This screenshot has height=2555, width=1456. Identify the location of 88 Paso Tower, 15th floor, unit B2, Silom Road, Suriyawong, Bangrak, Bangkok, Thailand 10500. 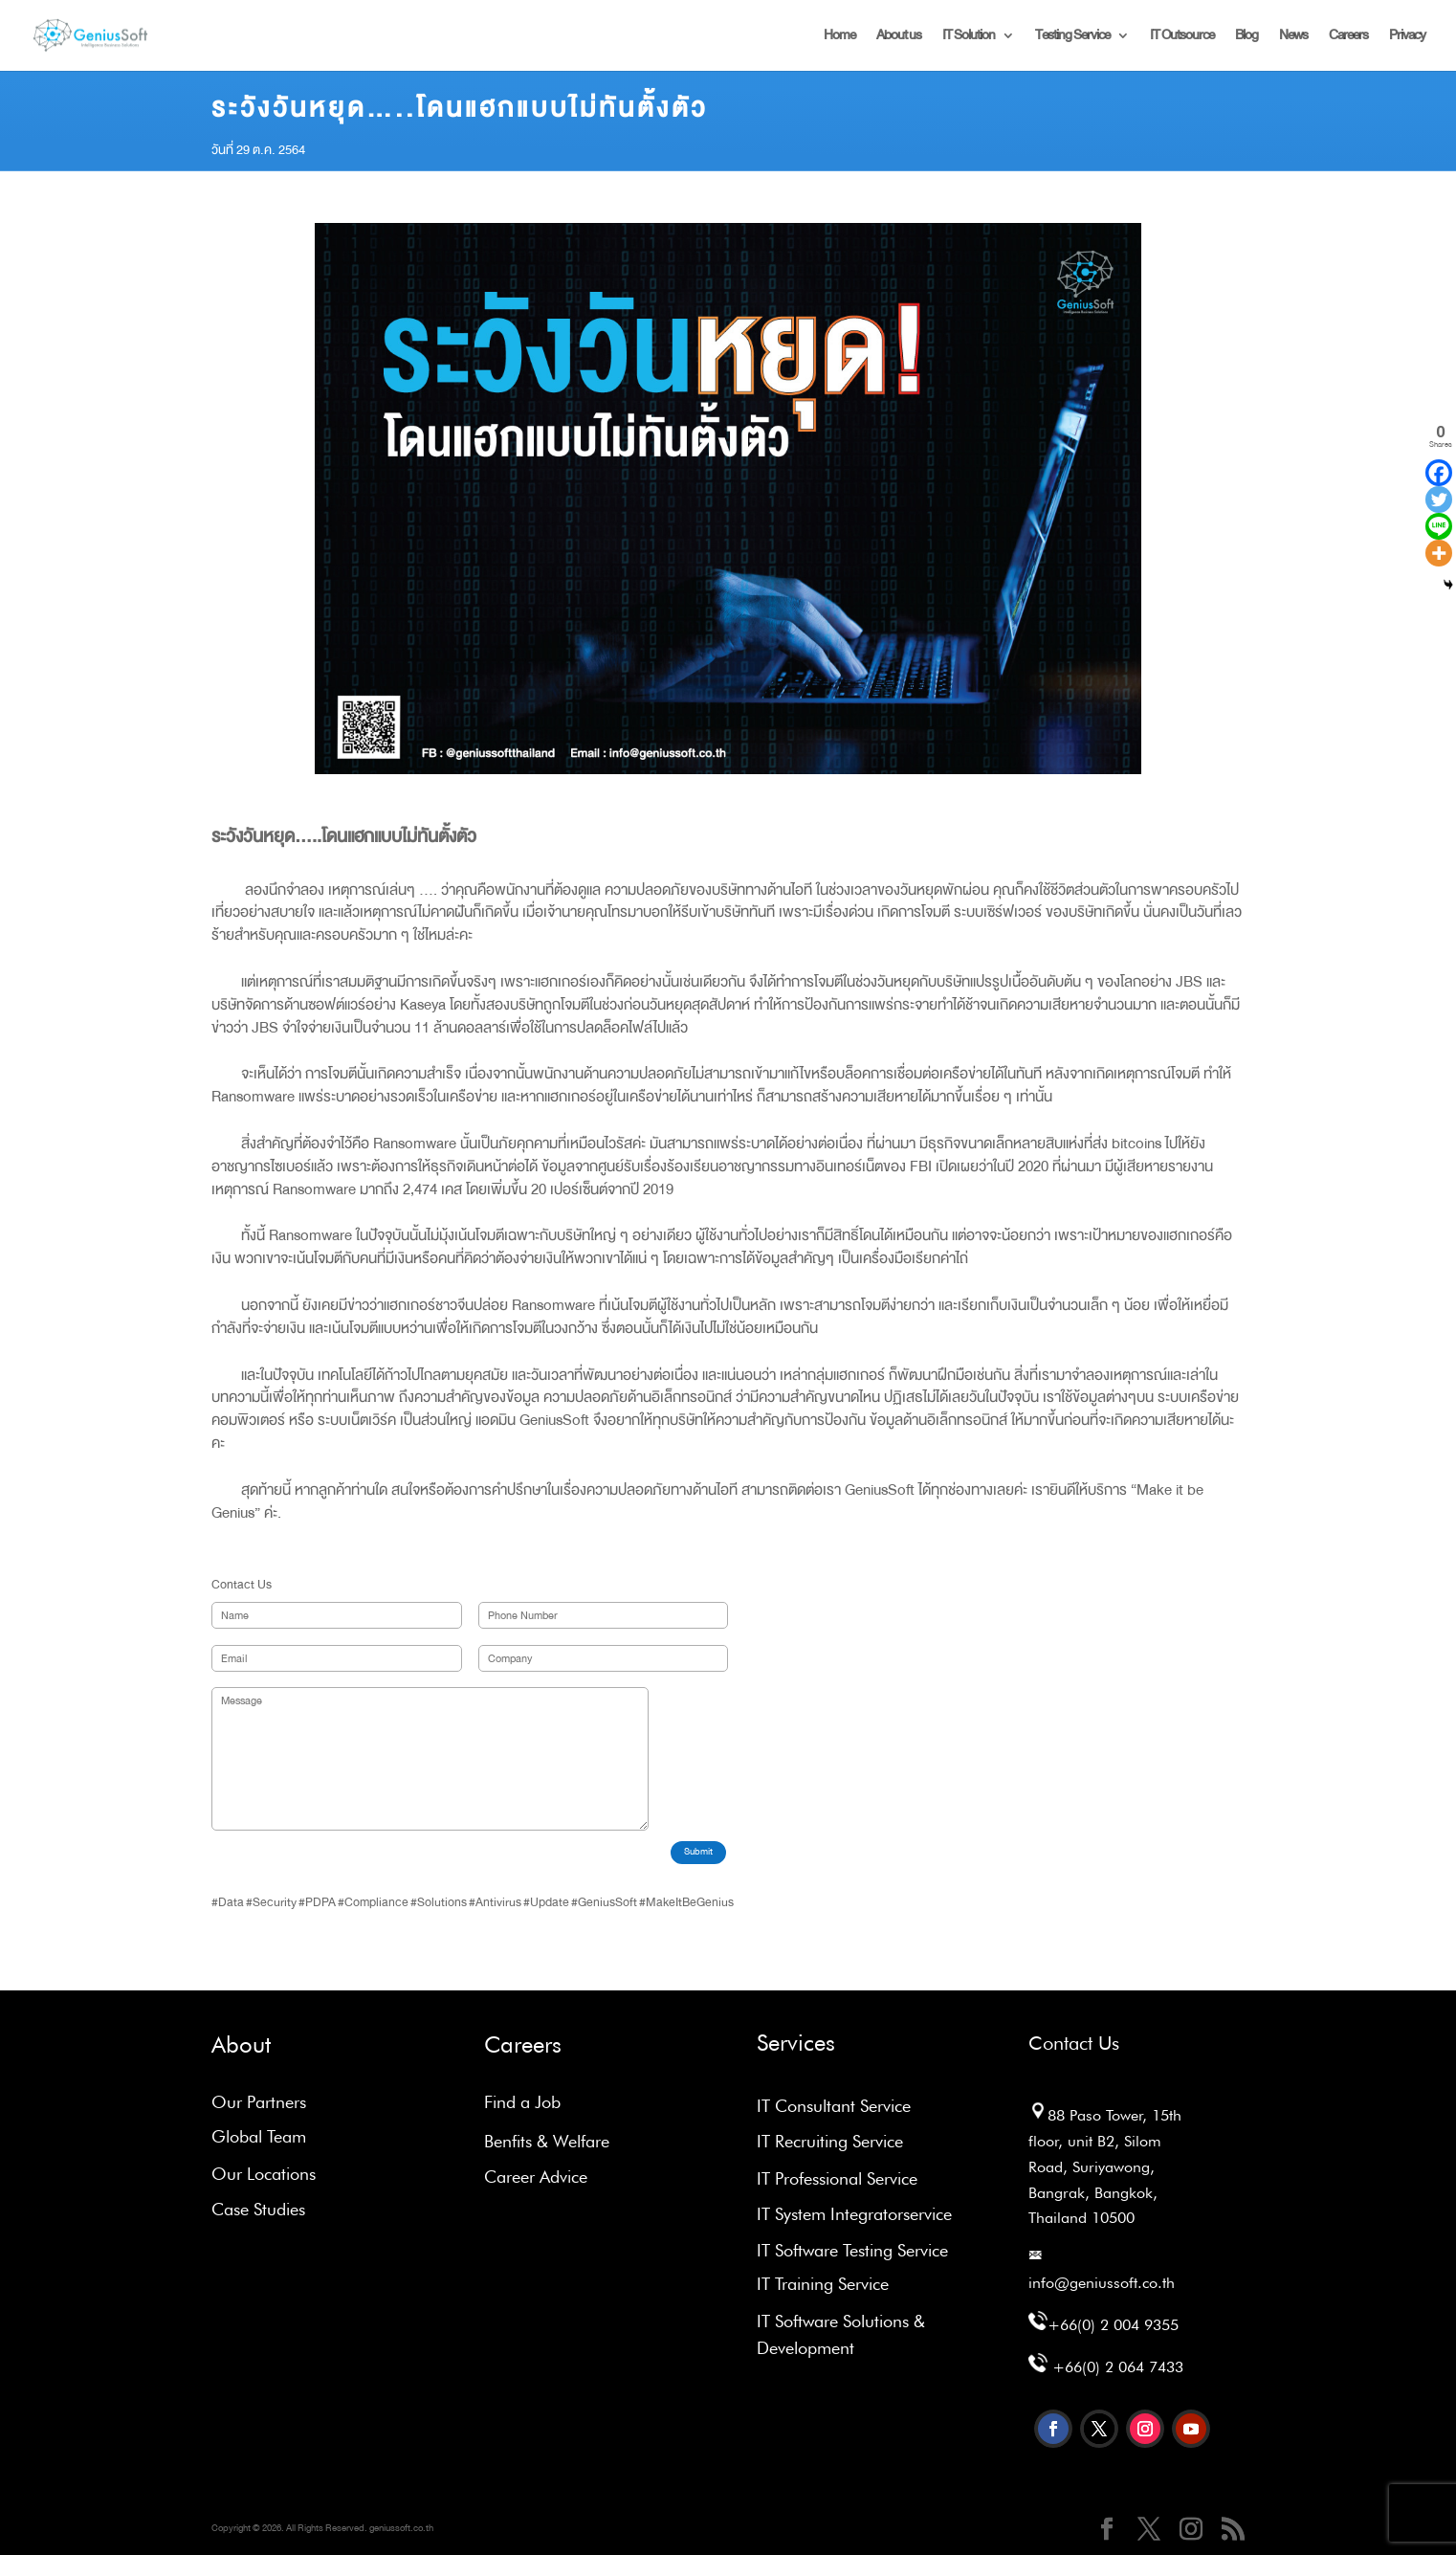
(1104, 2166).